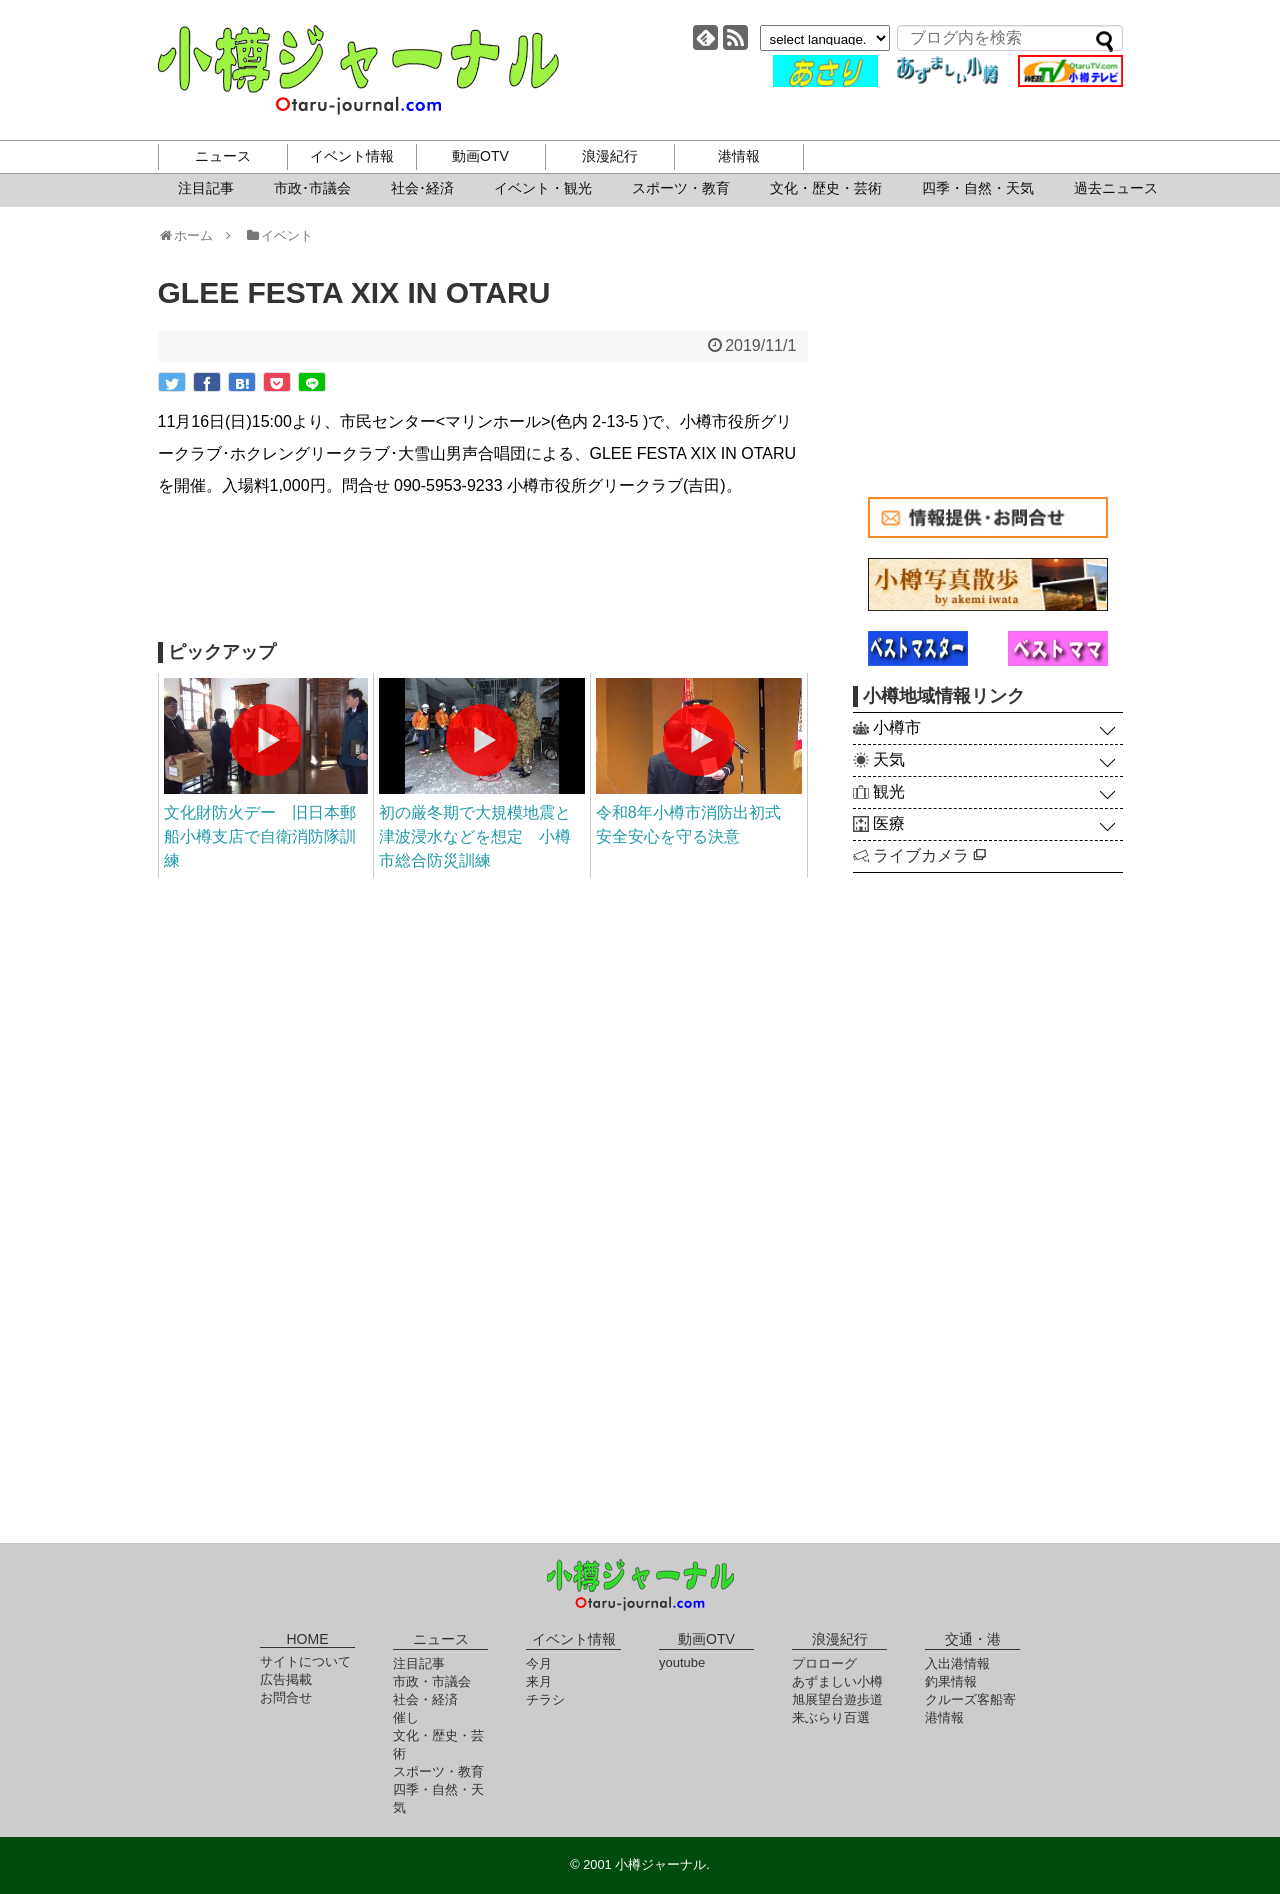 The height and width of the screenshot is (1894, 1280). Describe the element at coordinates (483, 572) in the screenshot. I see `[Advertisement]` at that location.